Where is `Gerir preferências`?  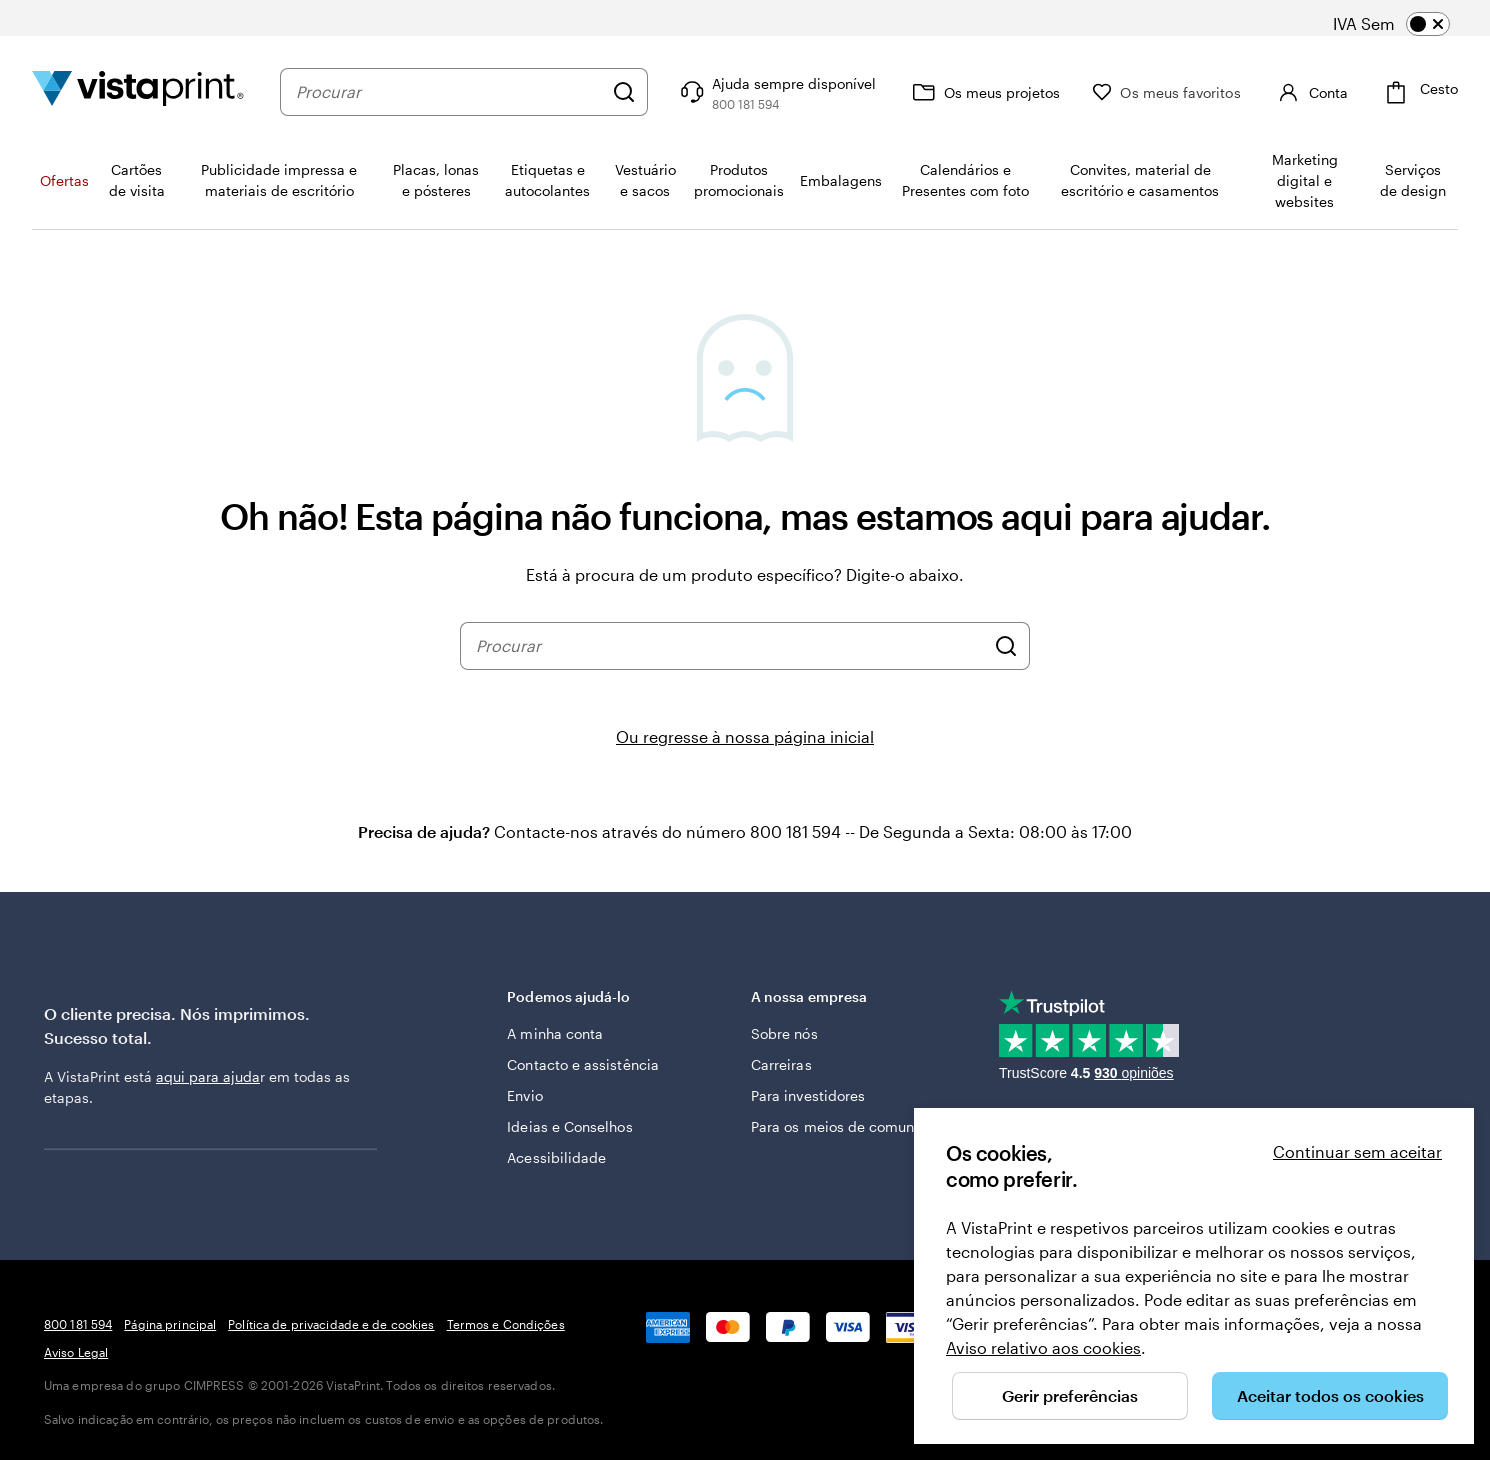 Gerir preferências is located at coordinates (1070, 1395).